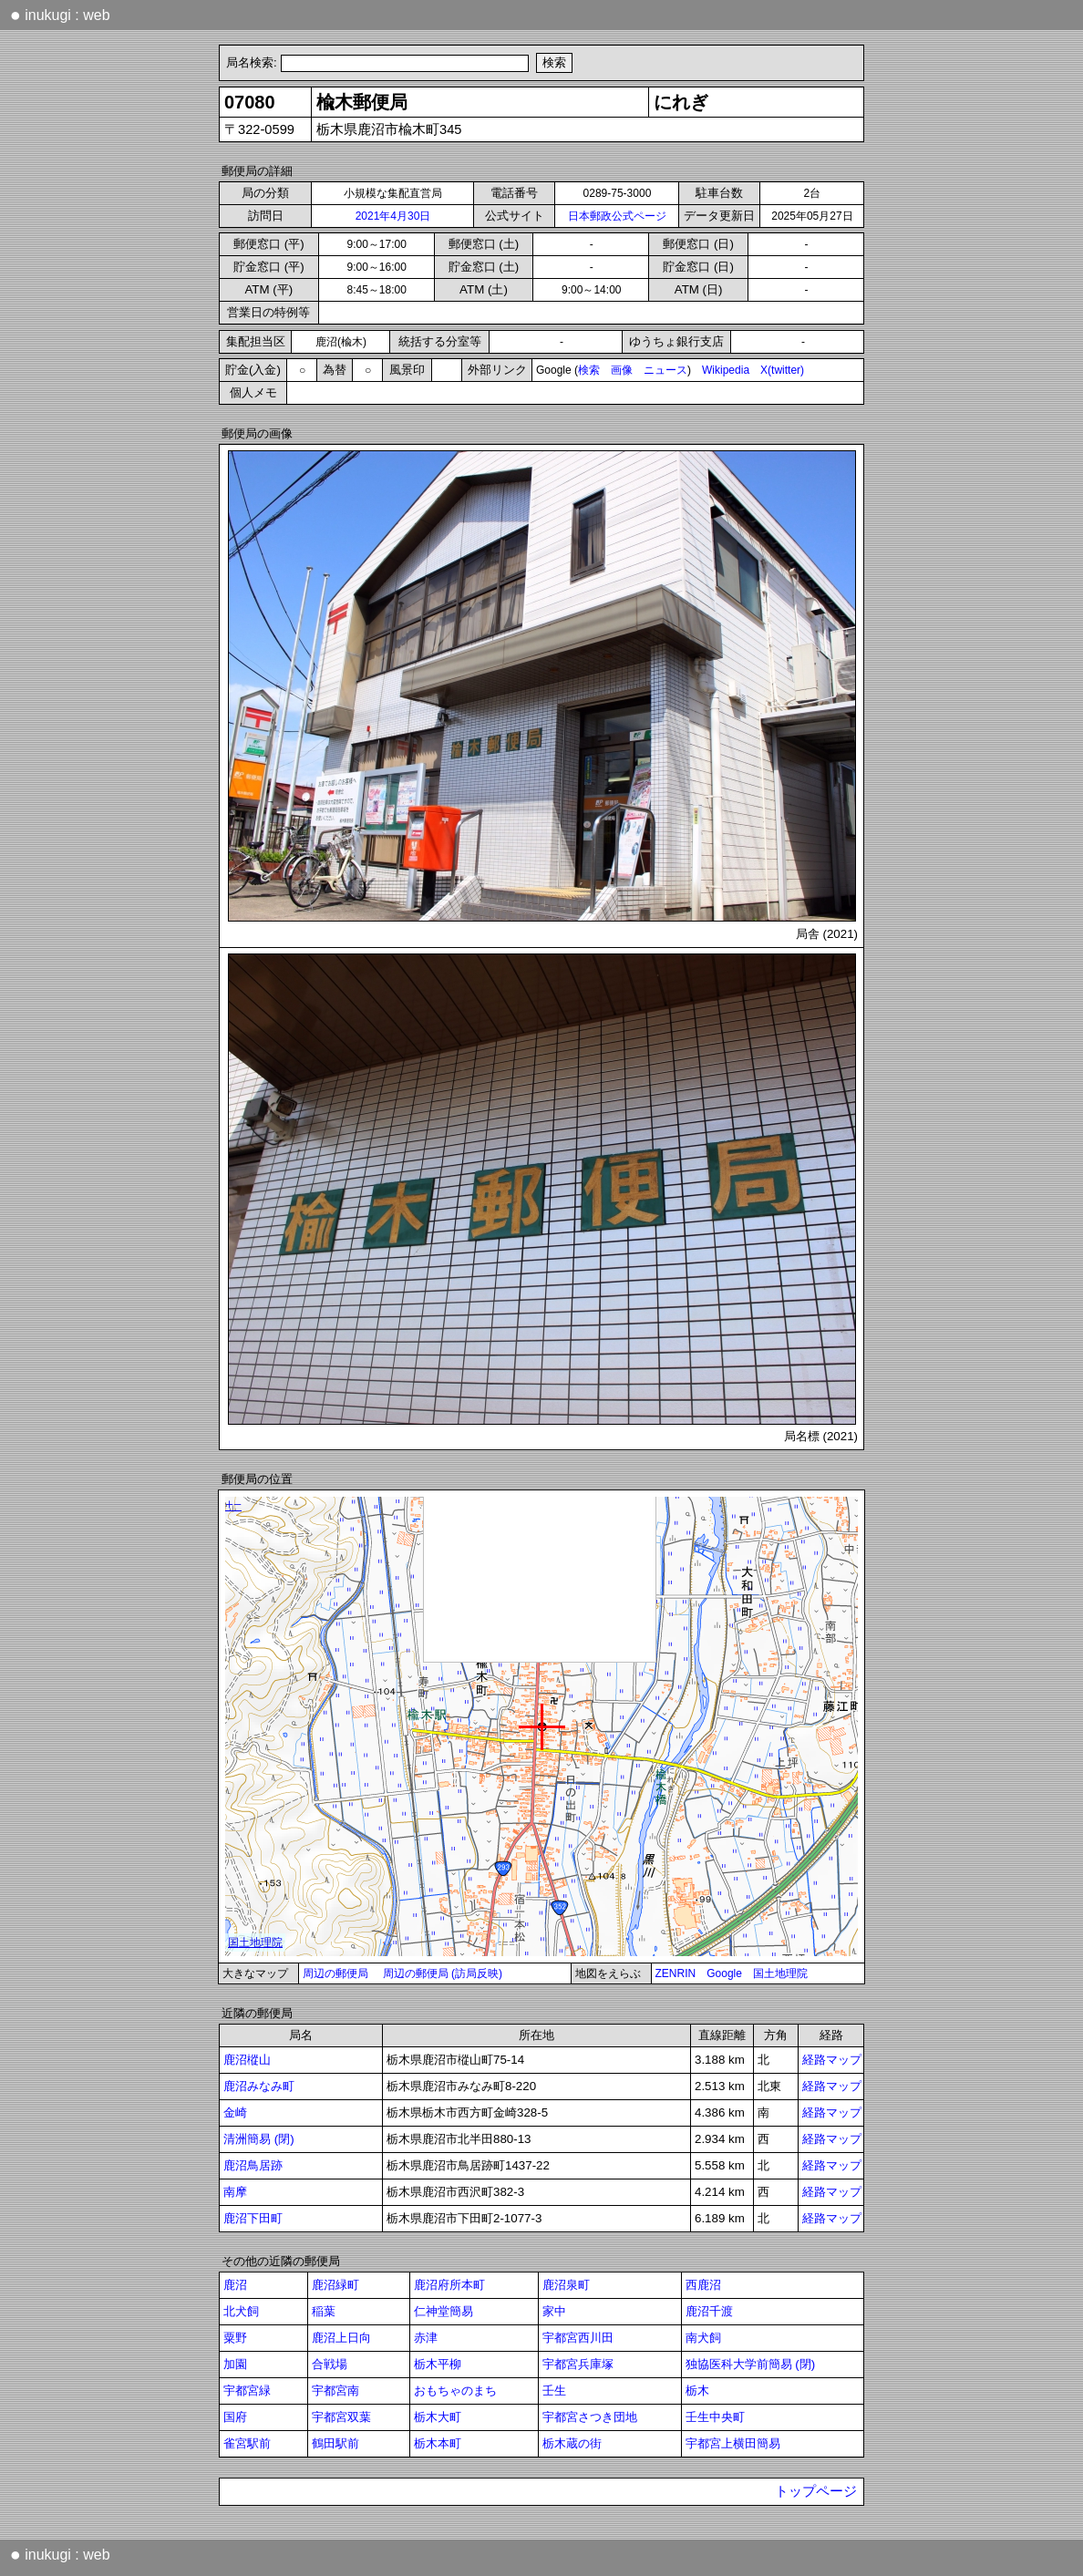  Describe the element at coordinates (235, 2285) in the screenshot. I see `鹿沼` at that location.